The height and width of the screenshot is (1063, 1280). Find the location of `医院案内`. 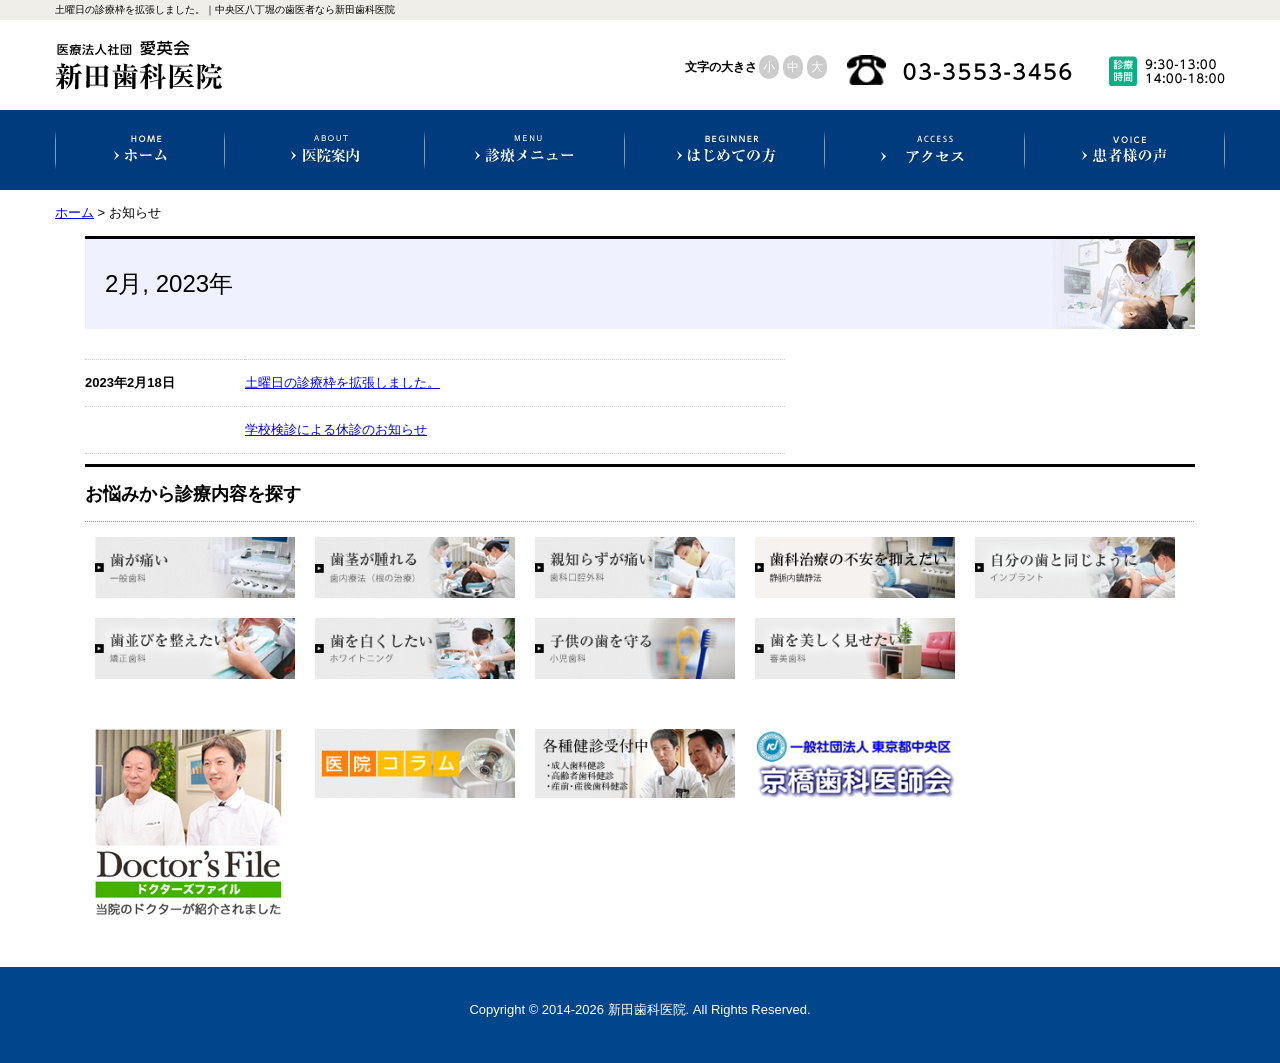

医院案内 is located at coordinates (324, 150).